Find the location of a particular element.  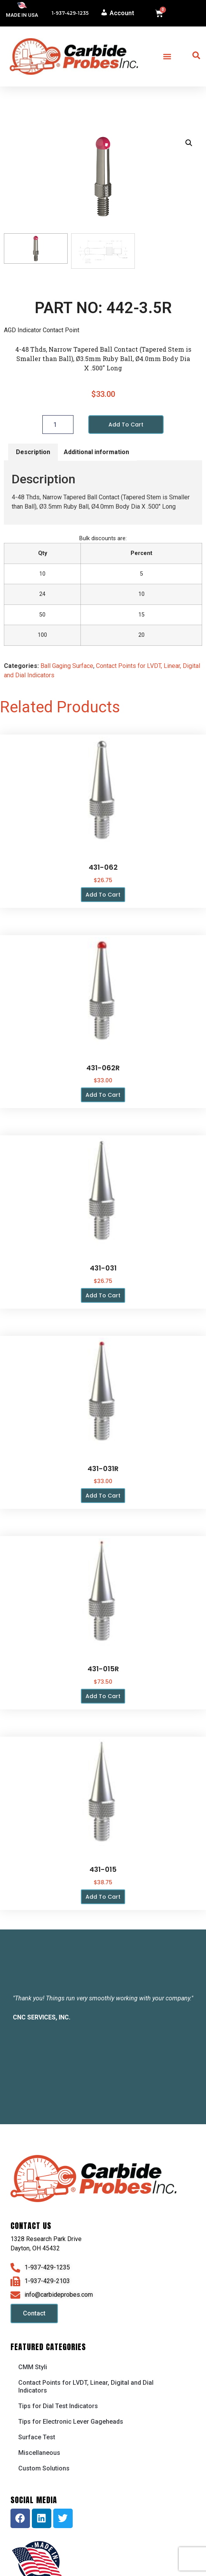

CMM Styli is located at coordinates (32, 2367).